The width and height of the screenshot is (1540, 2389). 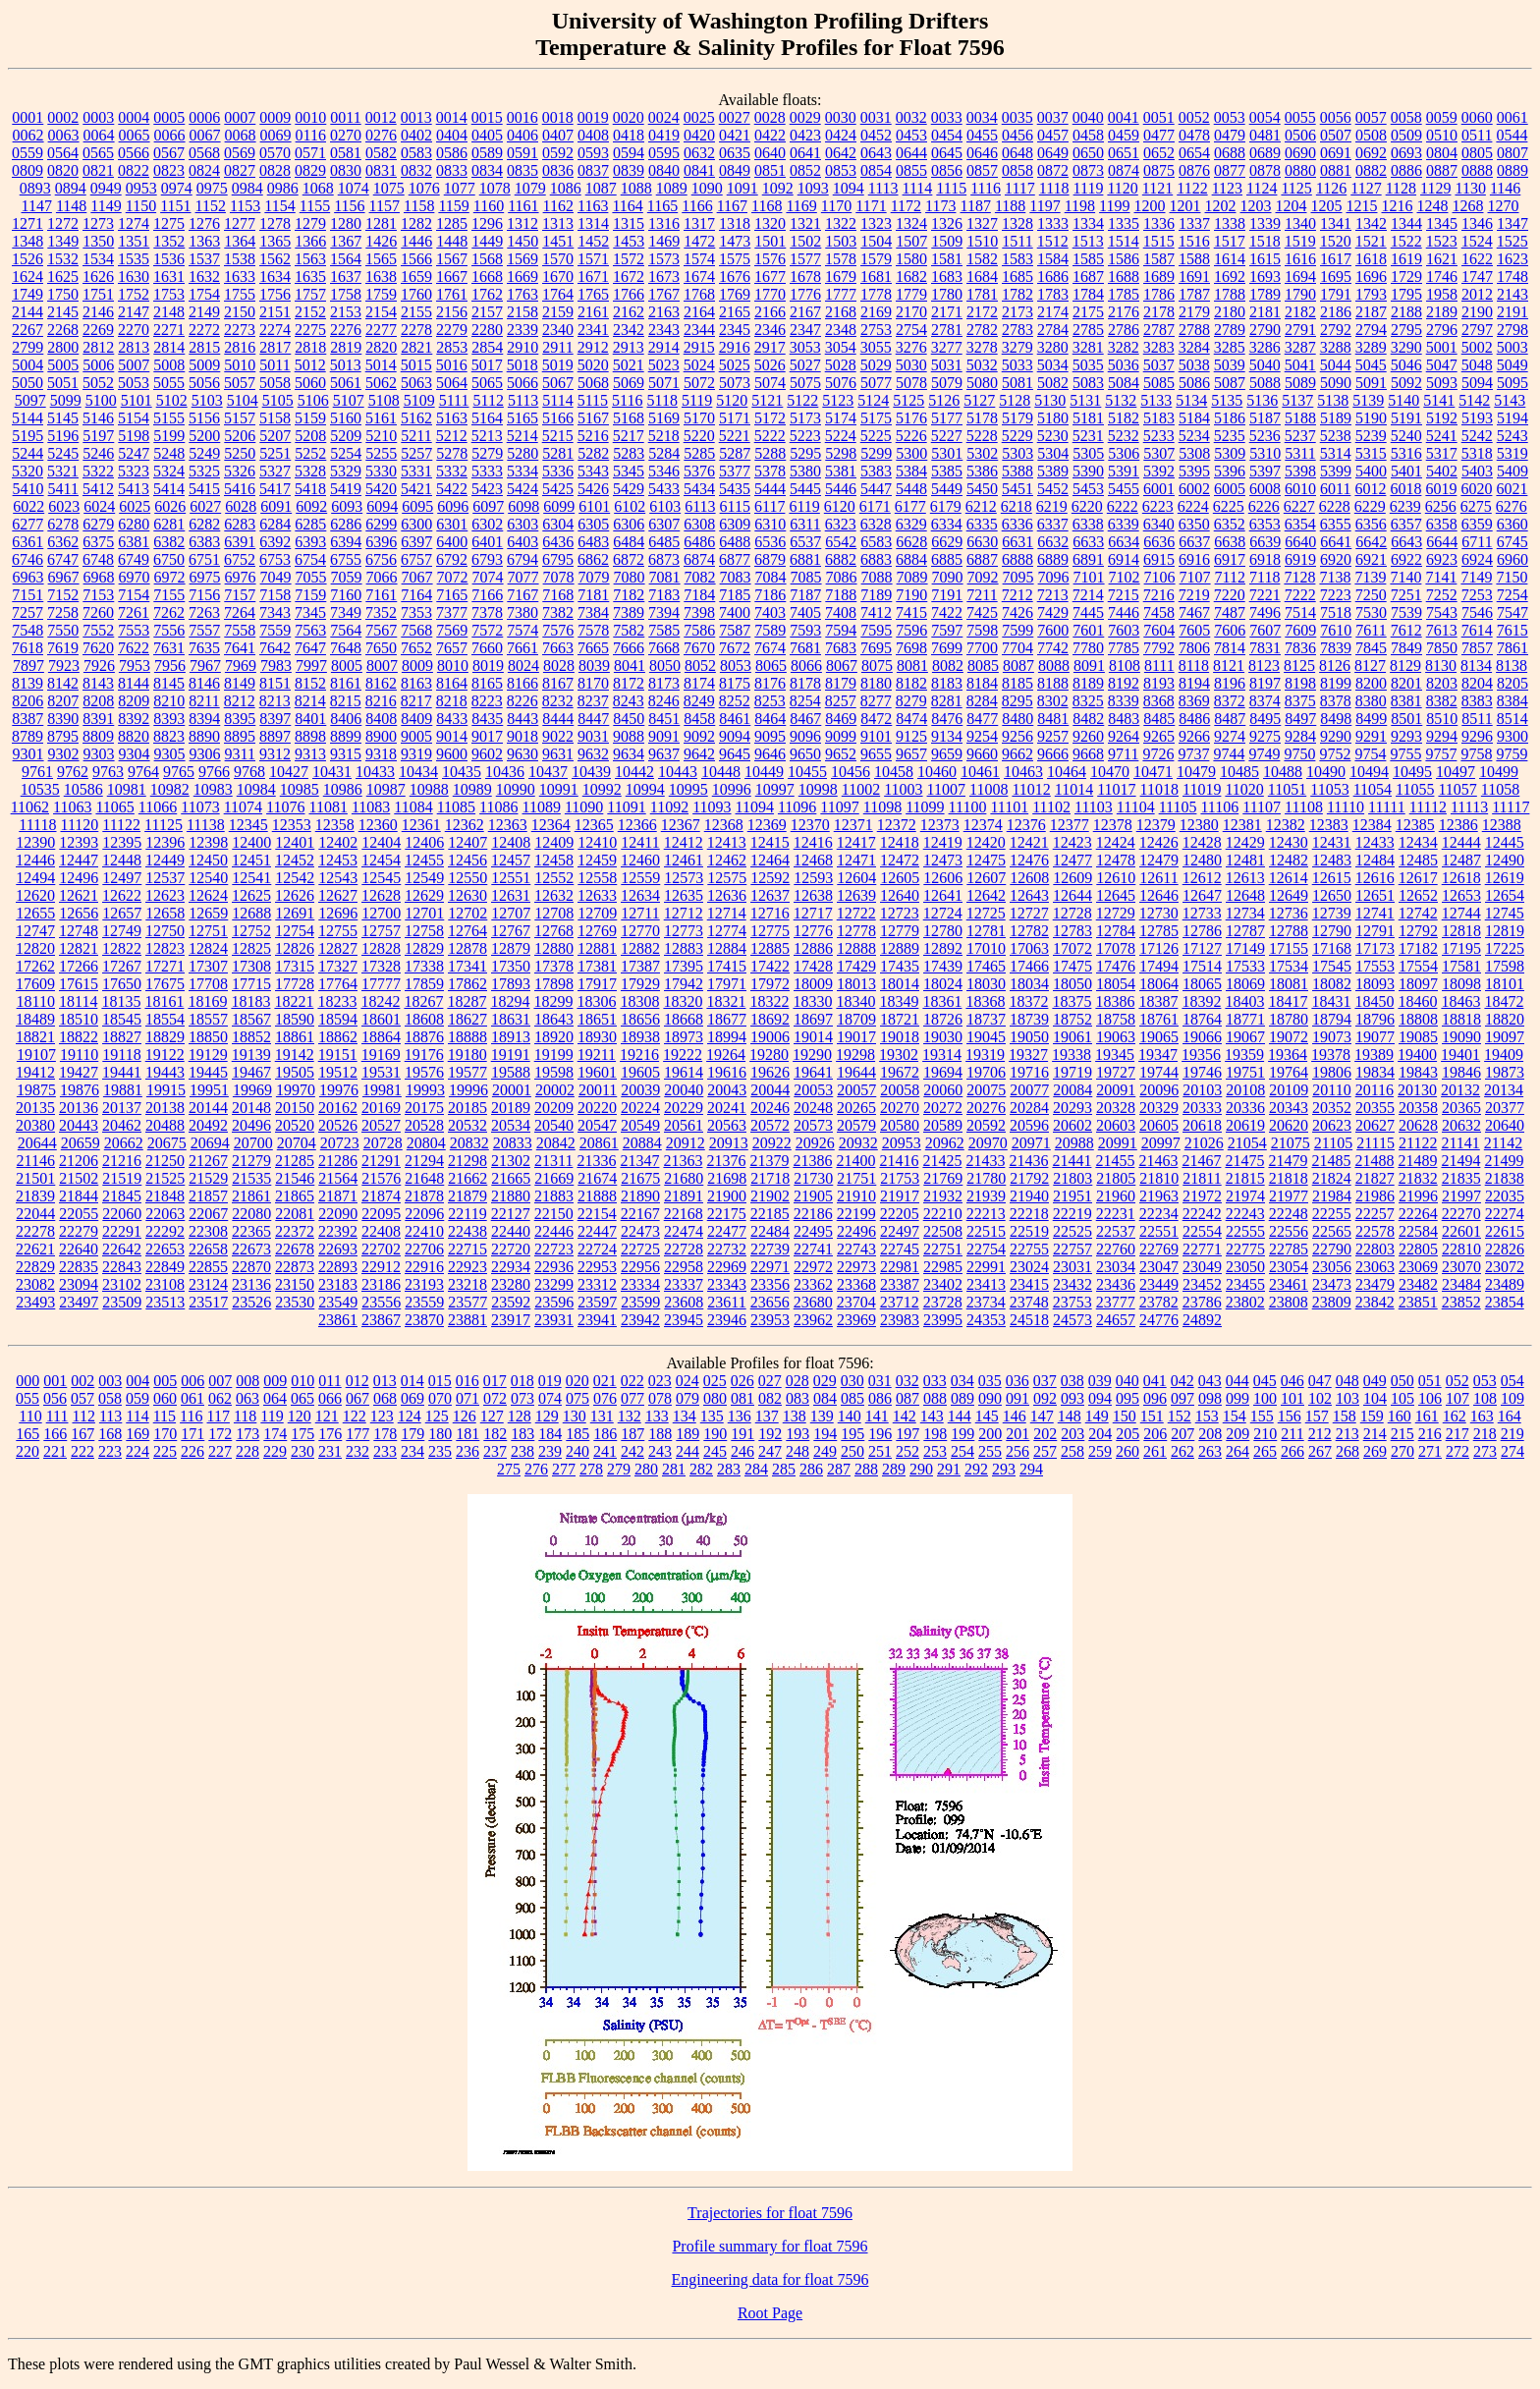 I want to click on 1673, so click(x=664, y=276).